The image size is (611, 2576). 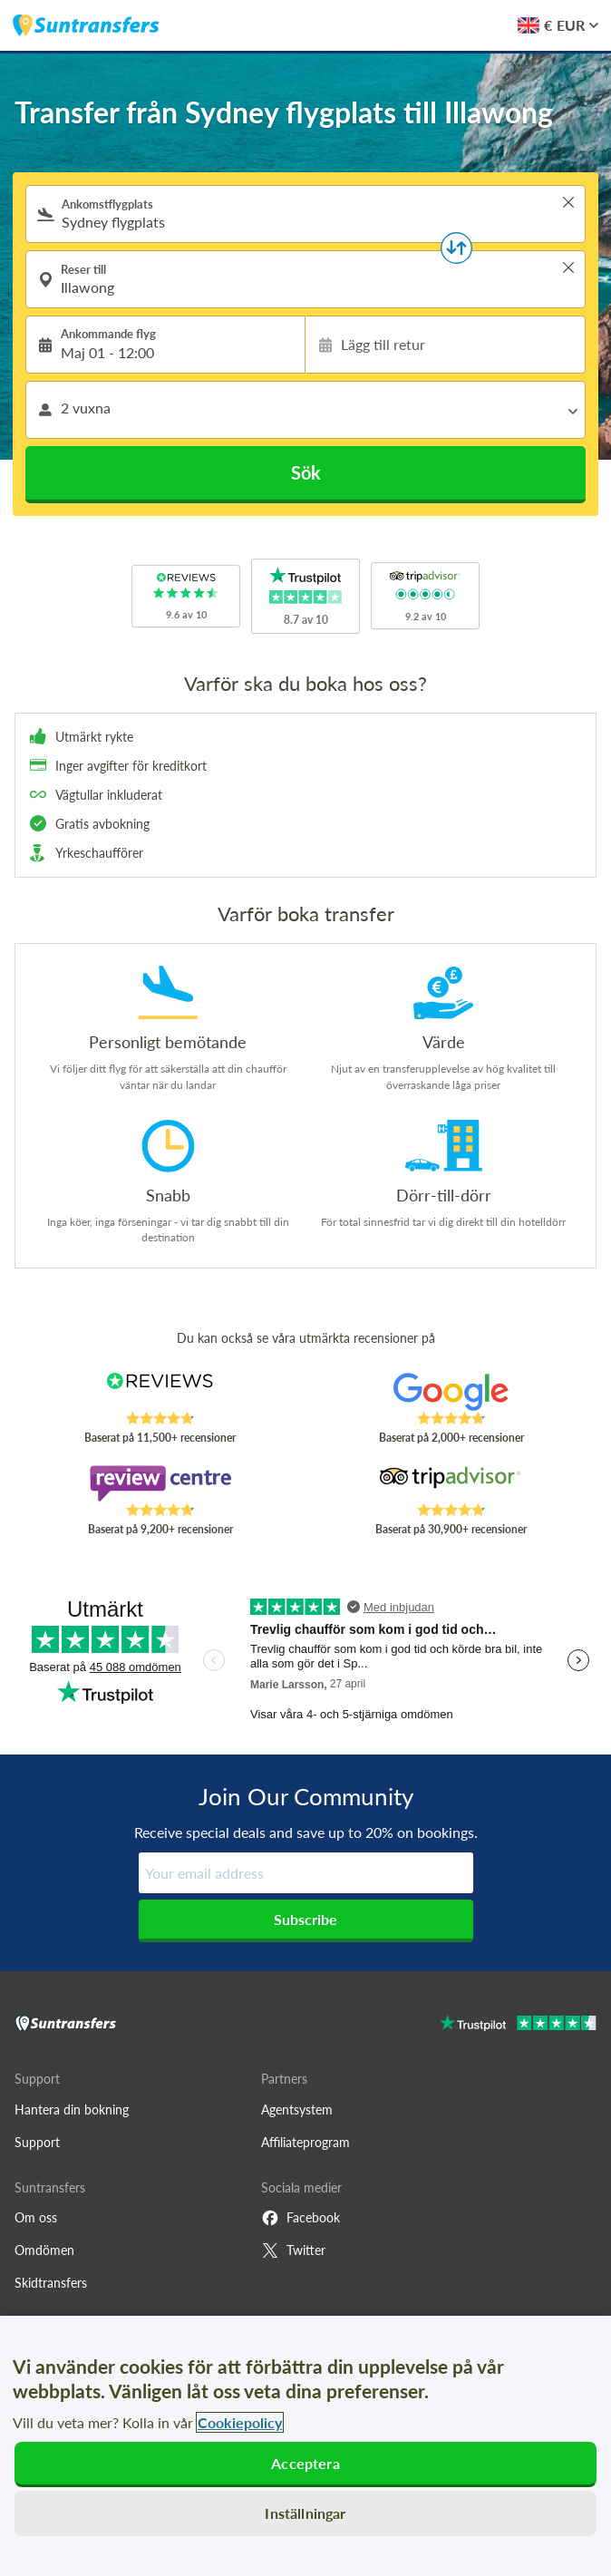 I want to click on [Read Suntransfers reviews on Reviews.co.uk], so click(x=160, y=1392).